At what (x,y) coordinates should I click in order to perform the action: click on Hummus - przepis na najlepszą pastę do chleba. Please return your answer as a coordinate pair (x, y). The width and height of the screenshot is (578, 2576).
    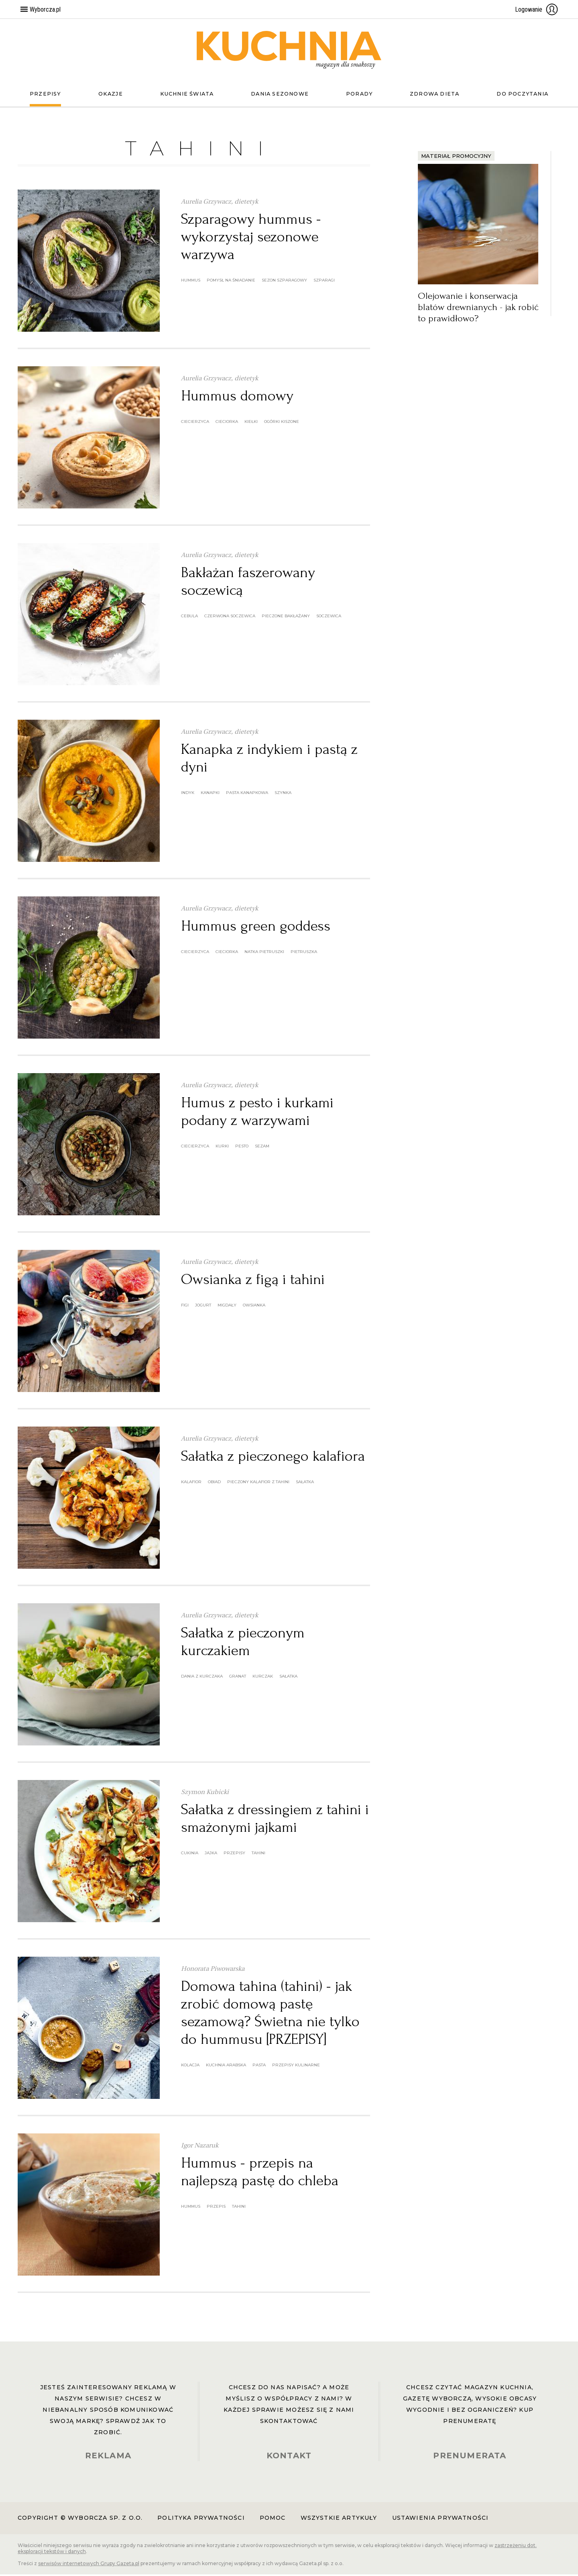
    Looking at the image, I should click on (259, 2173).